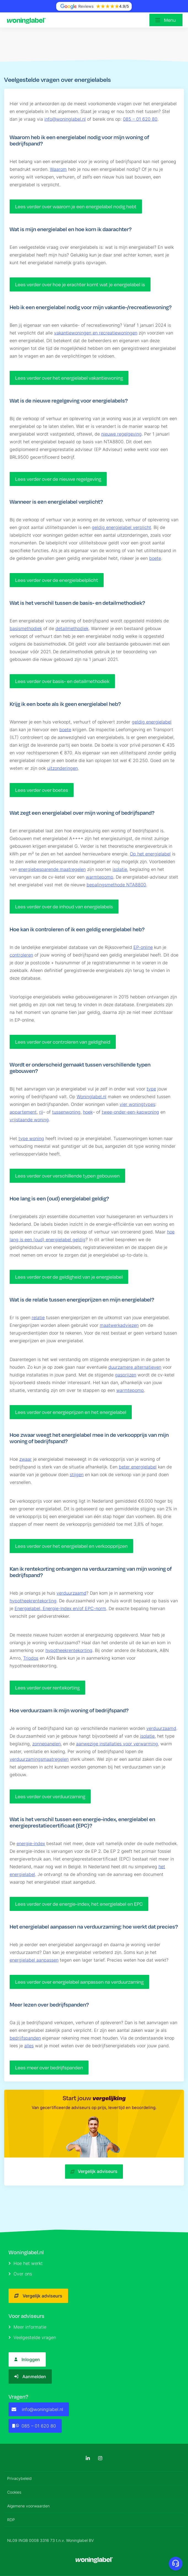  Describe the element at coordinates (62, 681) in the screenshot. I see `Lees verder over basis- en detailmethodiek` at that location.